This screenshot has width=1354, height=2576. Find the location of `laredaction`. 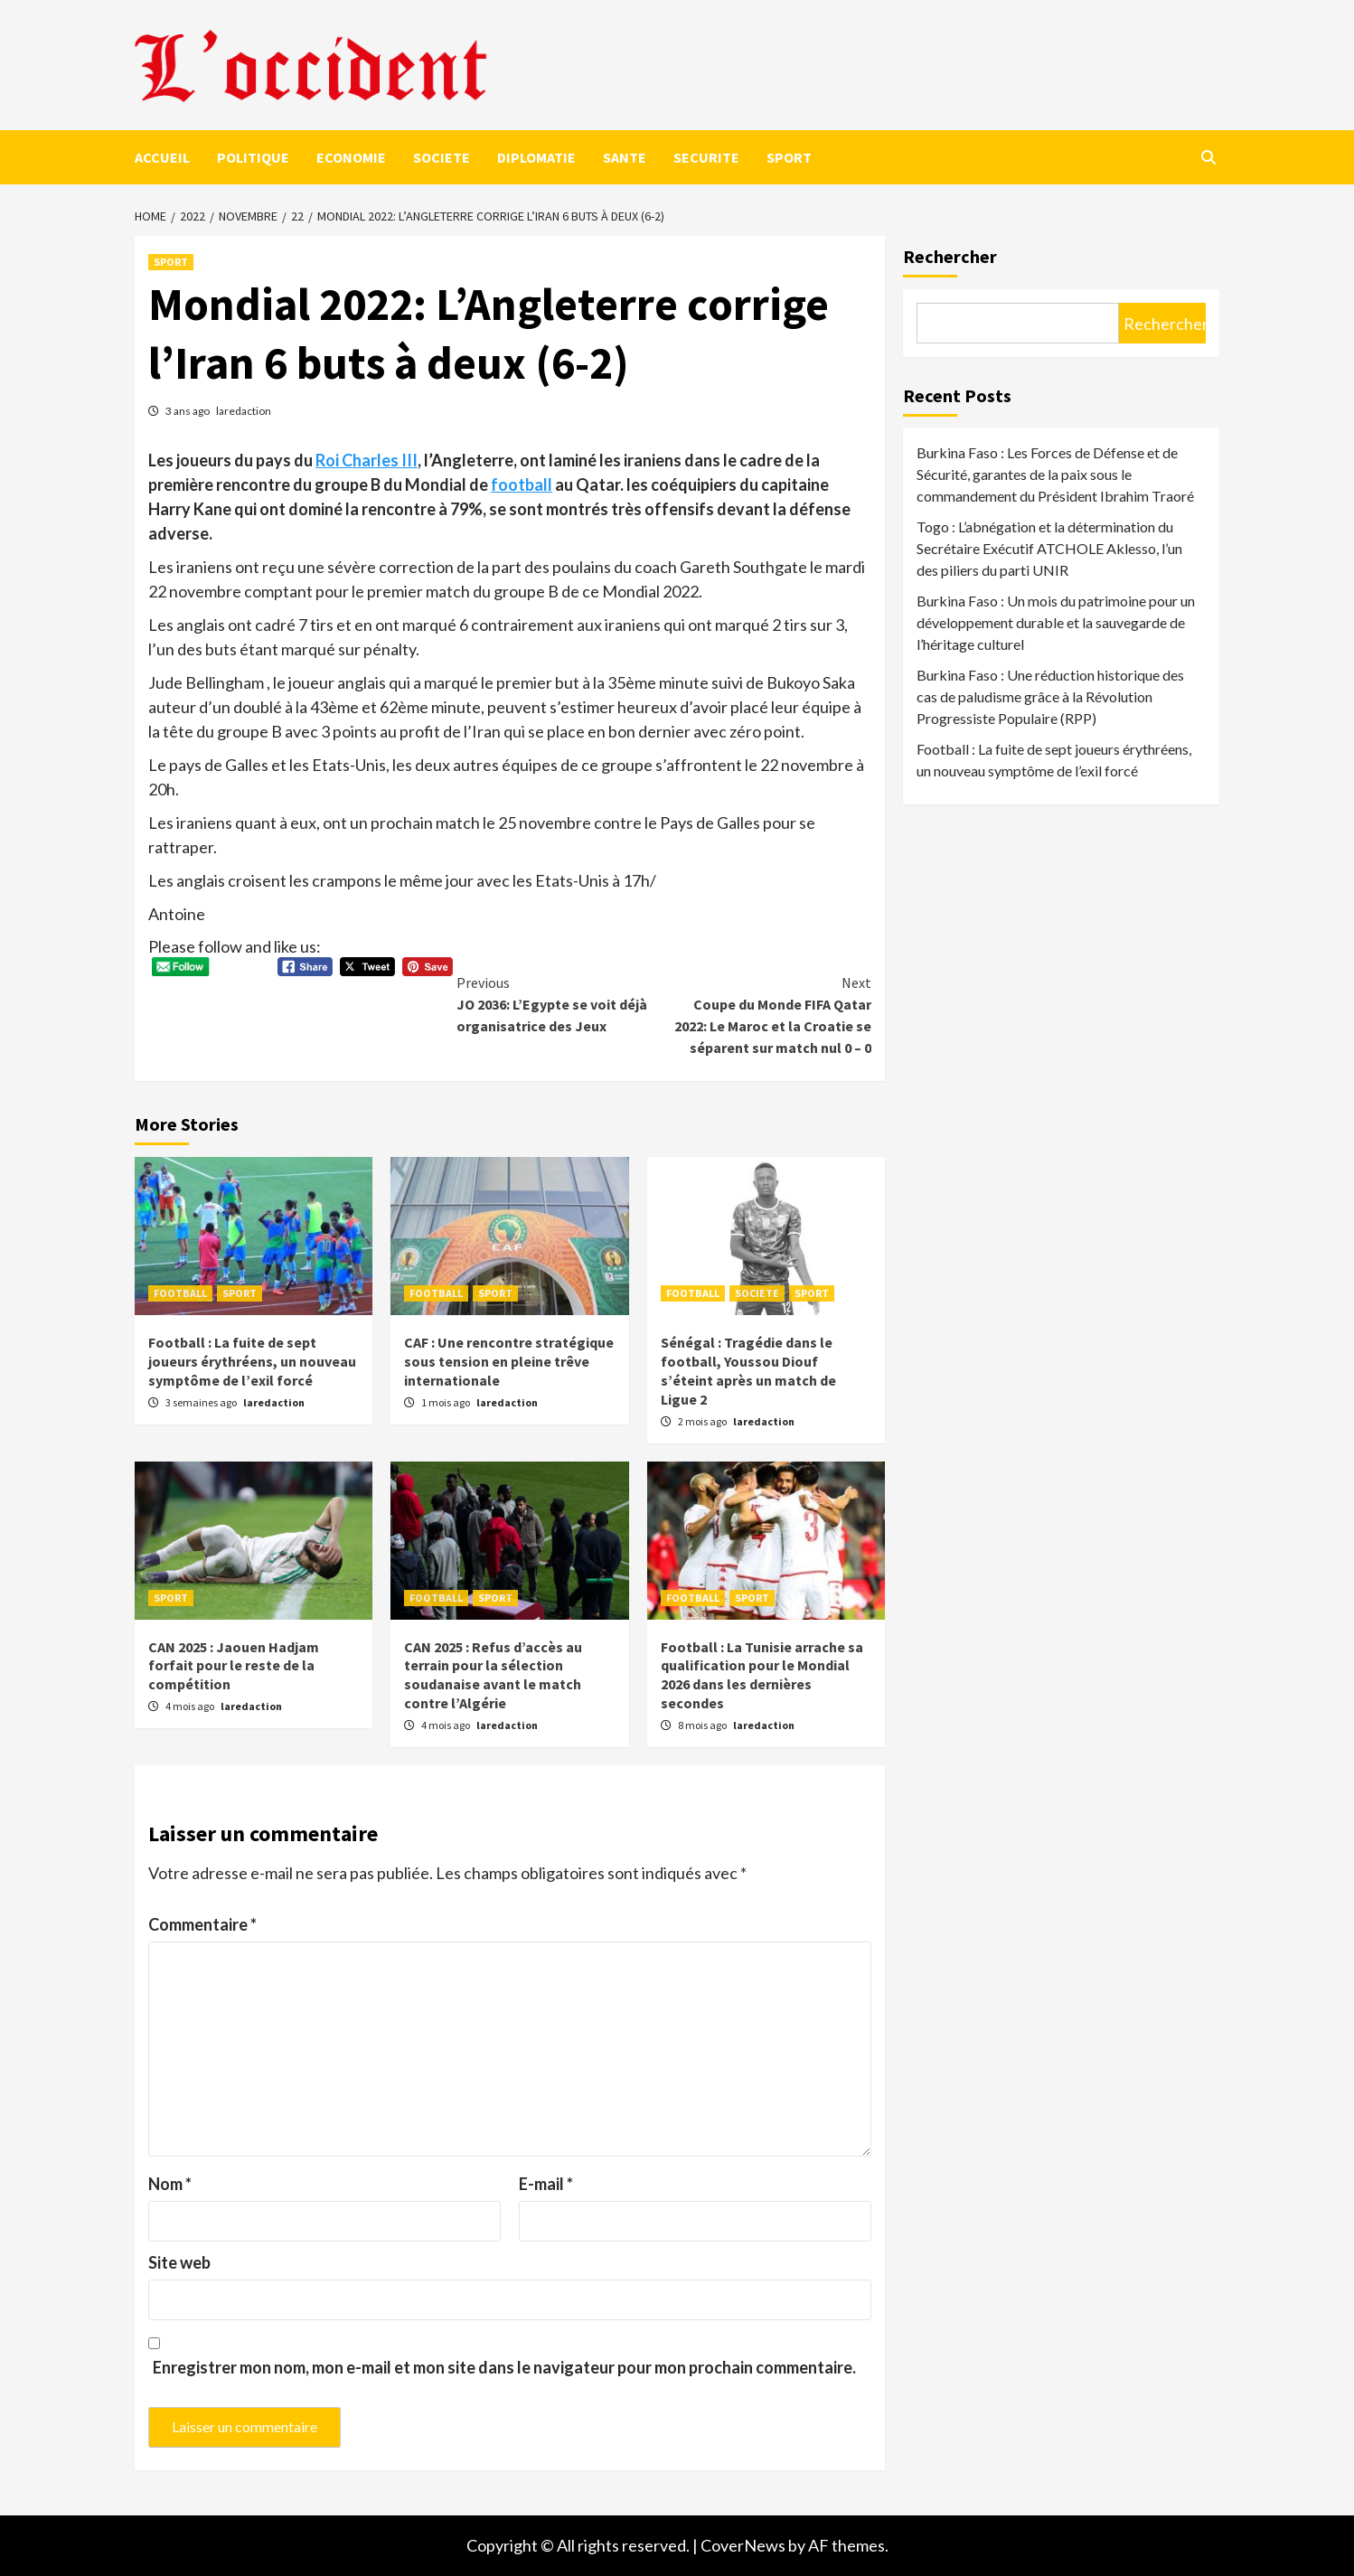

laredaction is located at coordinates (243, 411).